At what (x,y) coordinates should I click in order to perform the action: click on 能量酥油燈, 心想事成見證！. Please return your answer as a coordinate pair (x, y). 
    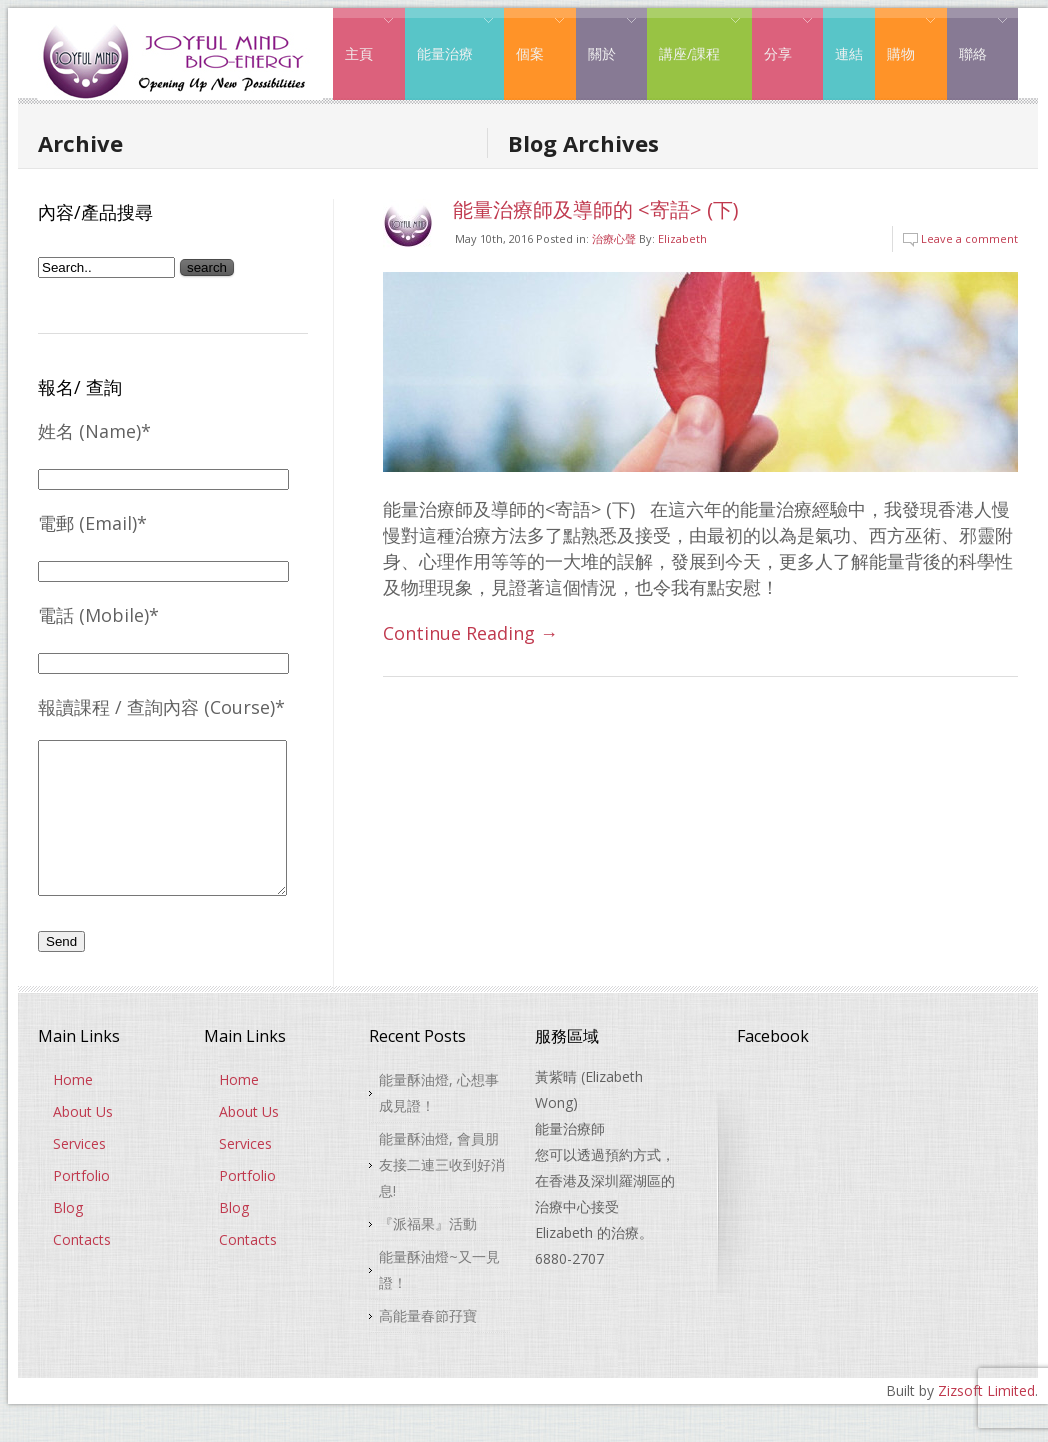
    Looking at the image, I should click on (439, 1122).